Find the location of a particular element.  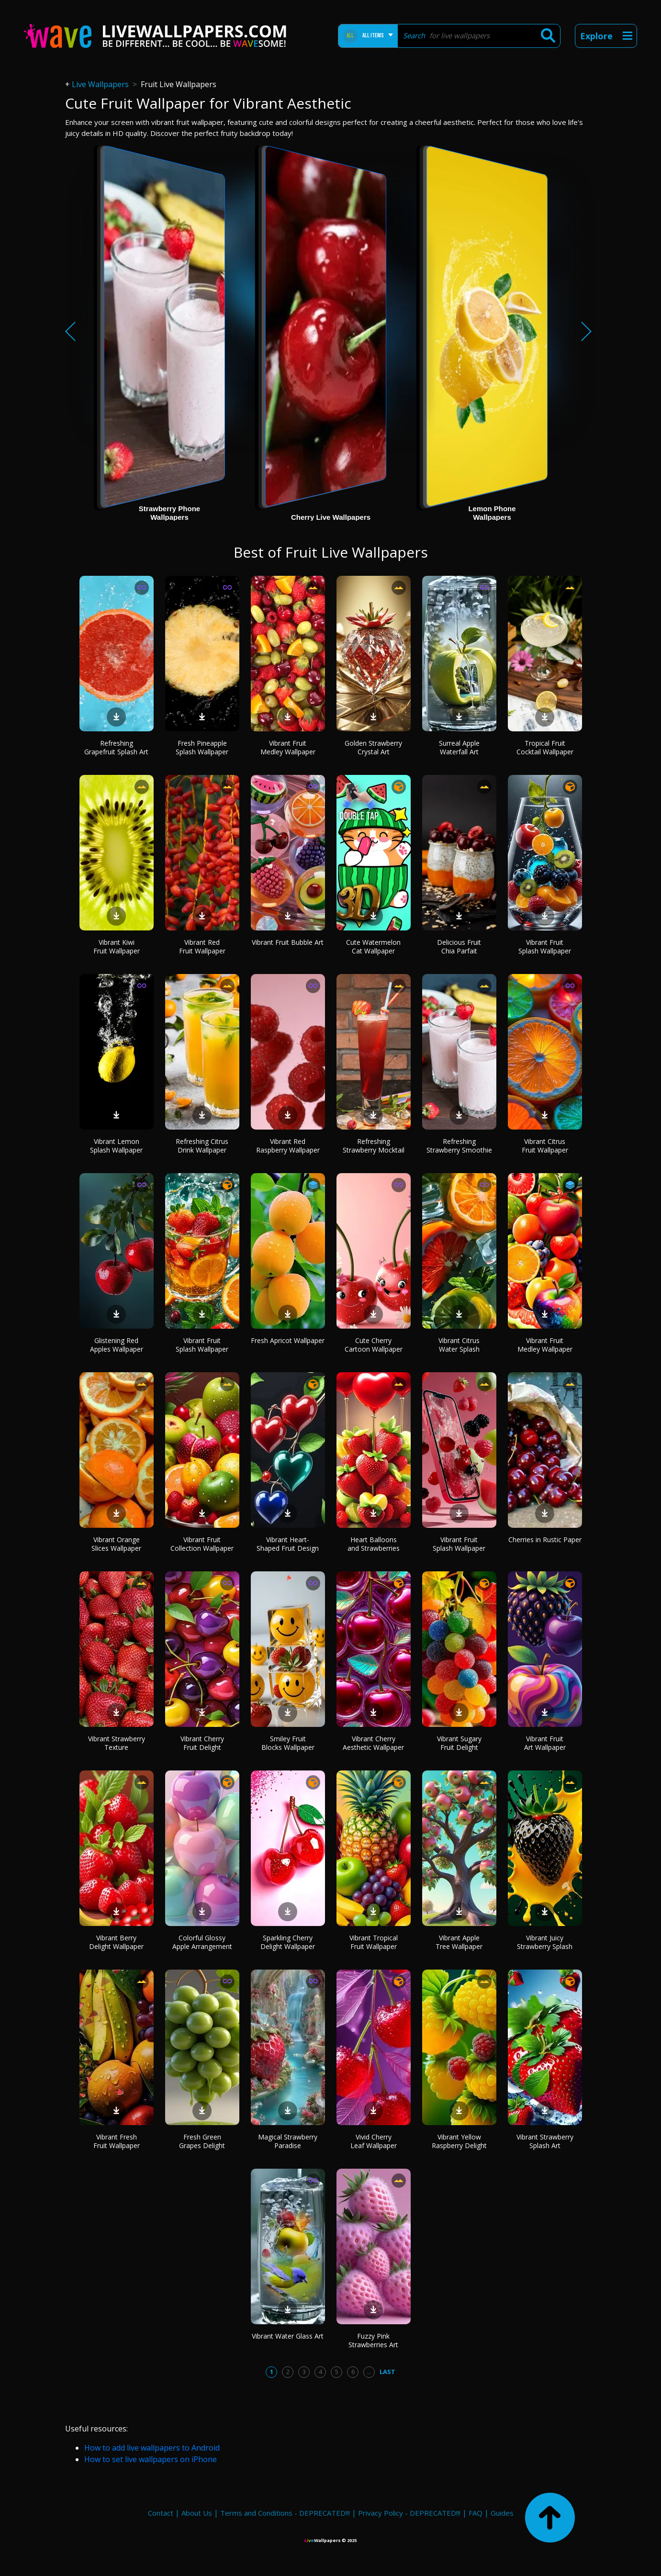

How to set live wallpapers on iPhone is located at coordinates (150, 2459).